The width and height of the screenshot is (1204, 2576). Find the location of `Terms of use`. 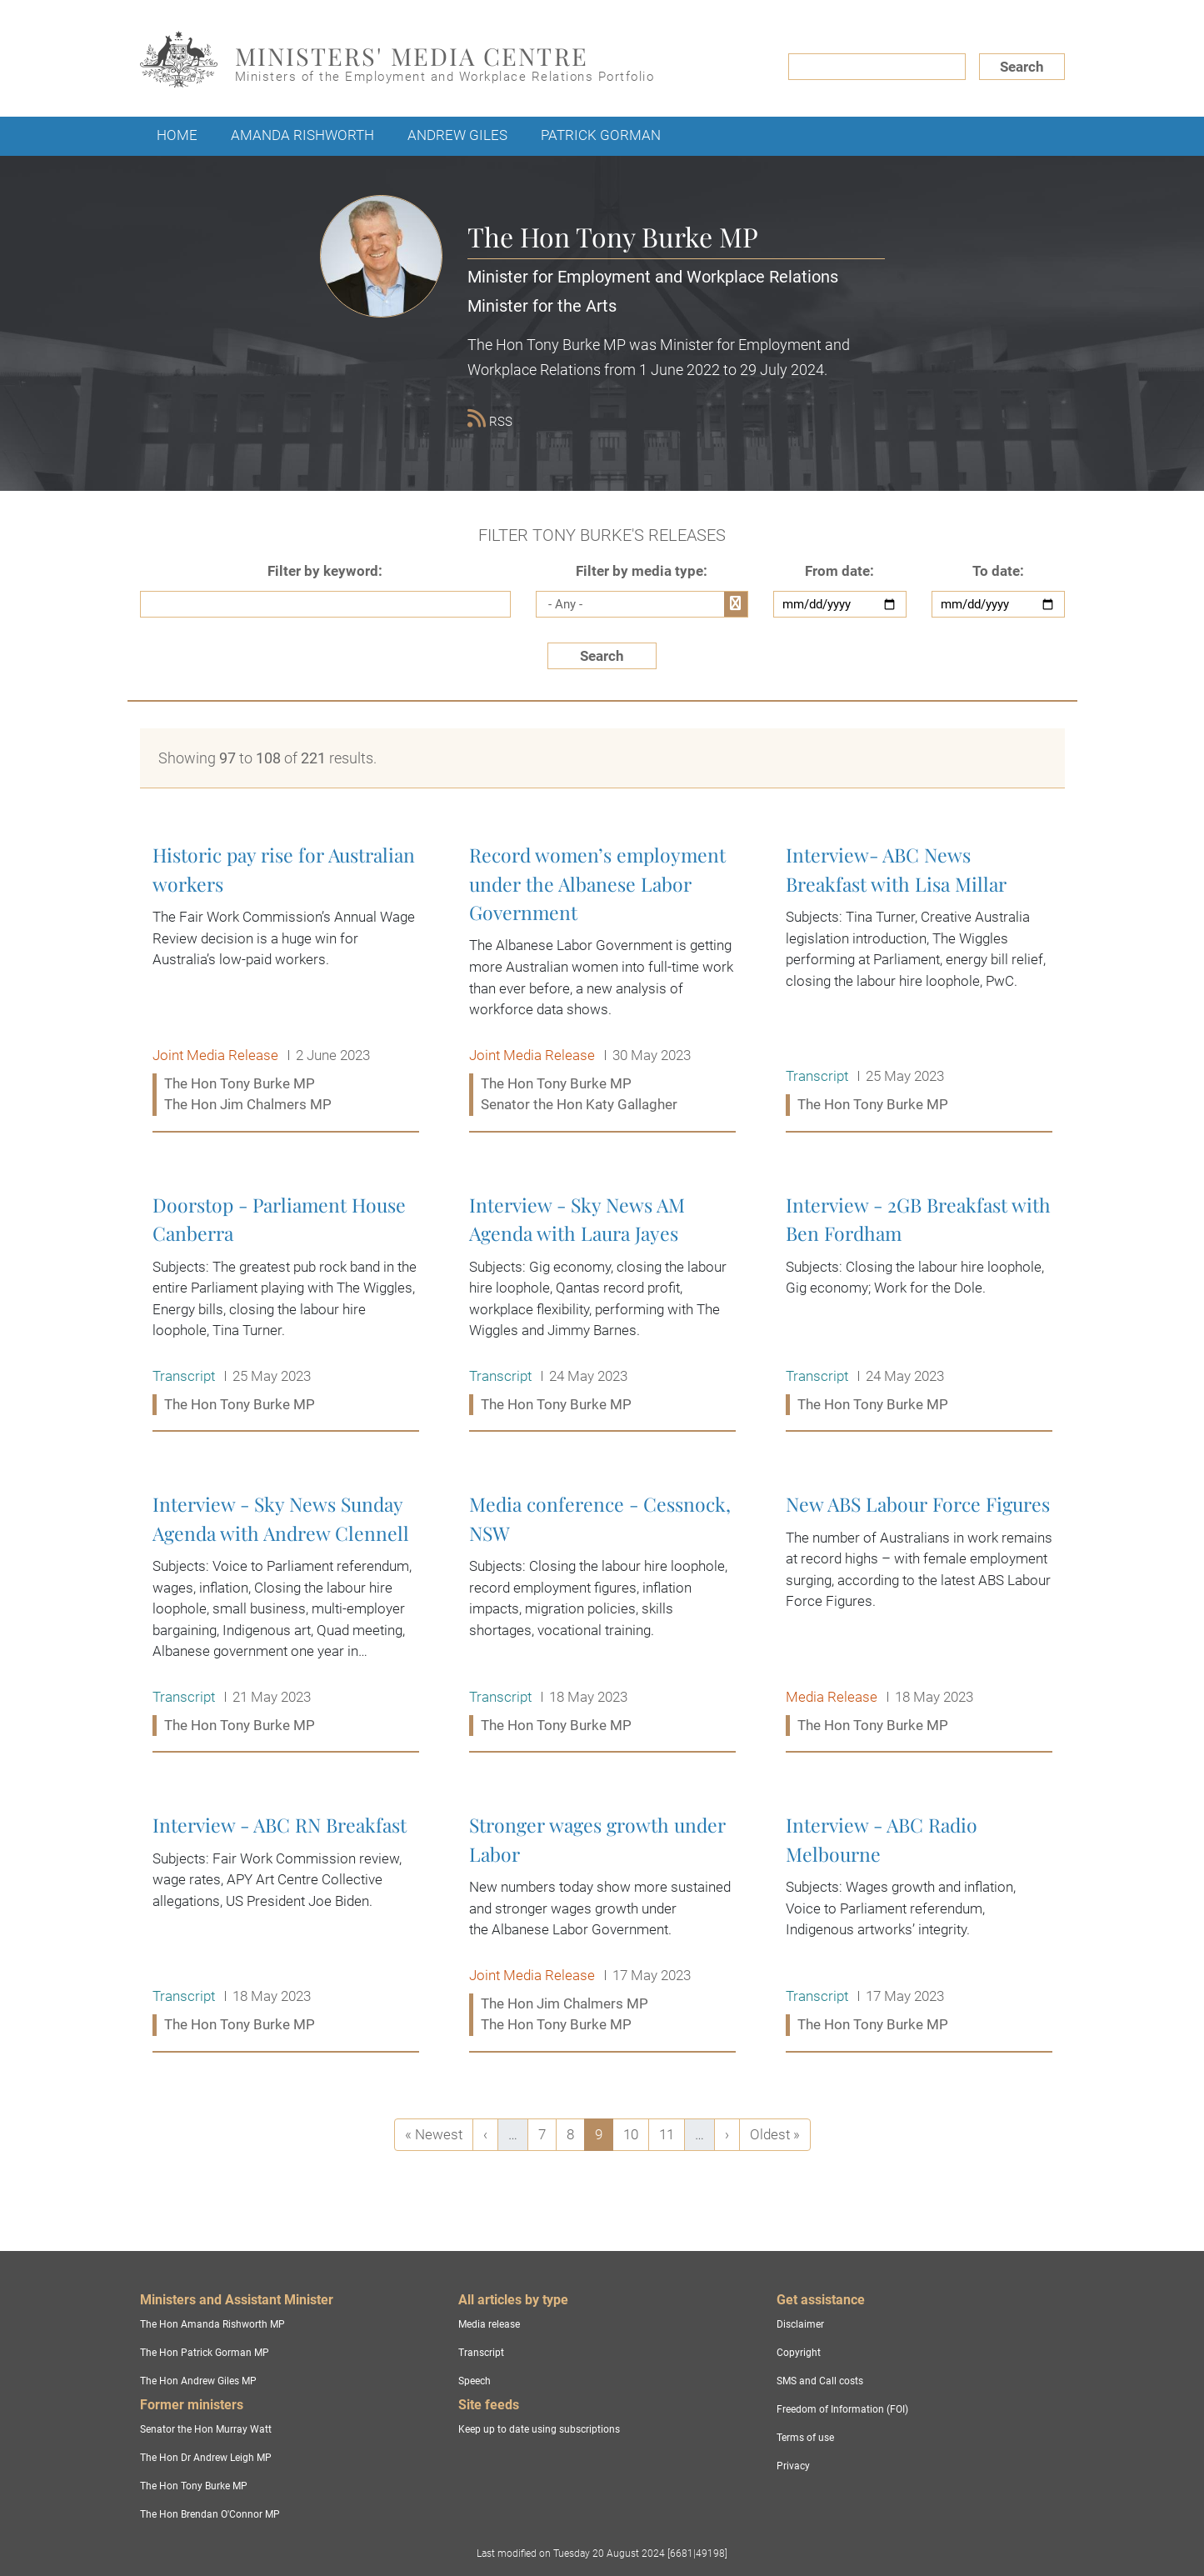

Terms of use is located at coordinates (805, 2437).